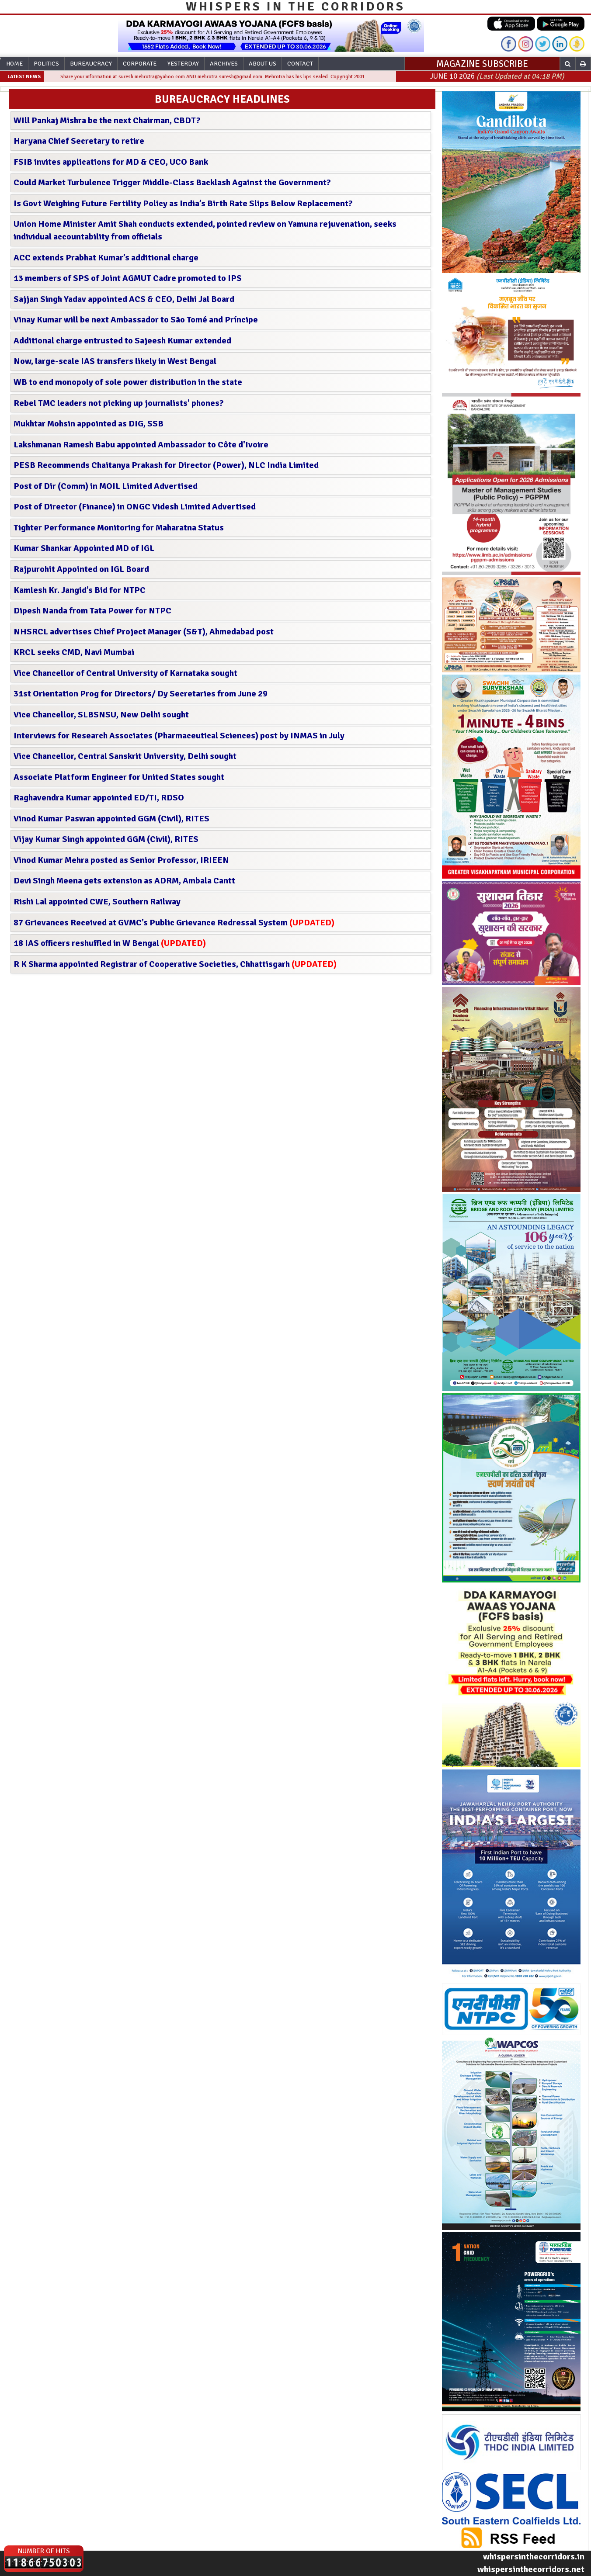 The width and height of the screenshot is (591, 2576). What do you see at coordinates (91, 63) in the screenshot?
I see `Bureaucracy` at bounding box center [91, 63].